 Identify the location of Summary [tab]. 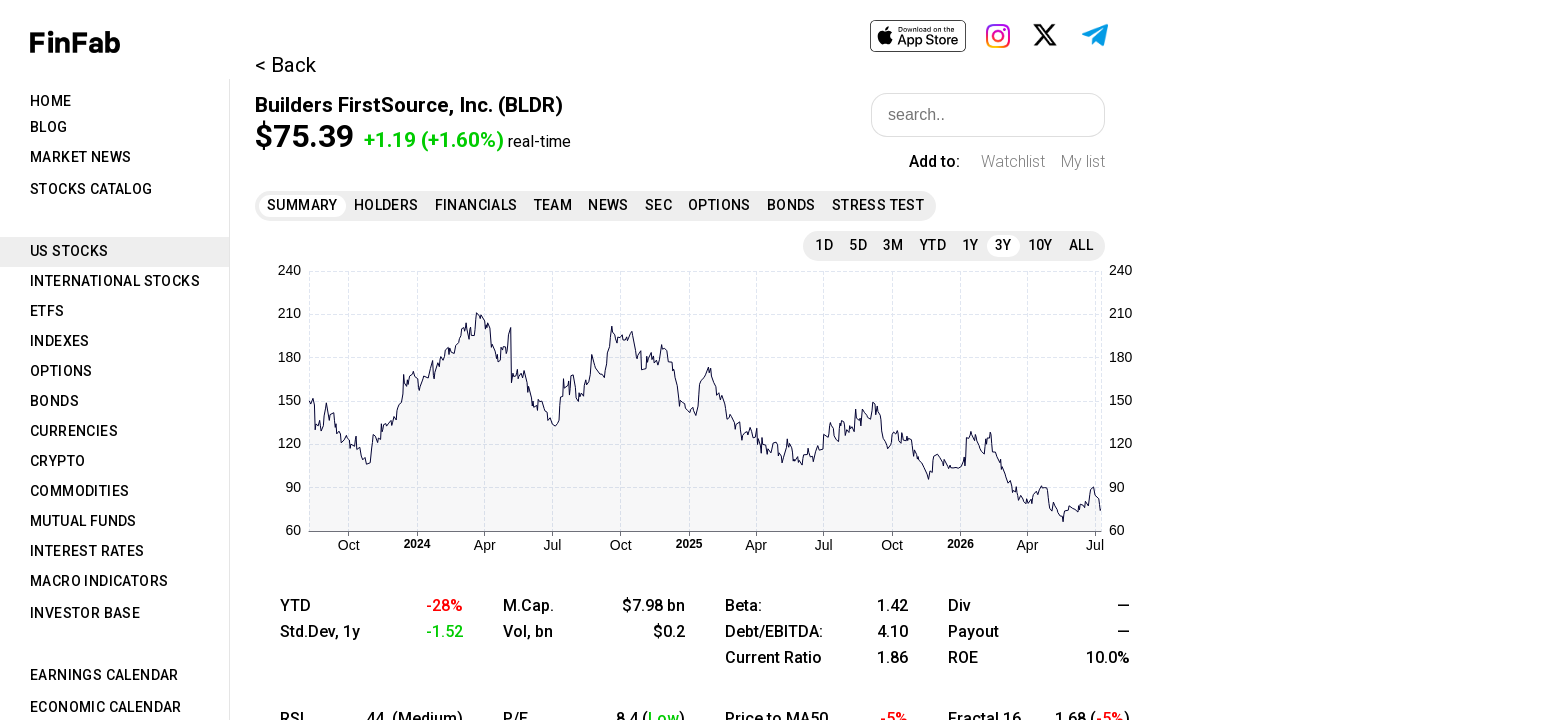
(302, 205).